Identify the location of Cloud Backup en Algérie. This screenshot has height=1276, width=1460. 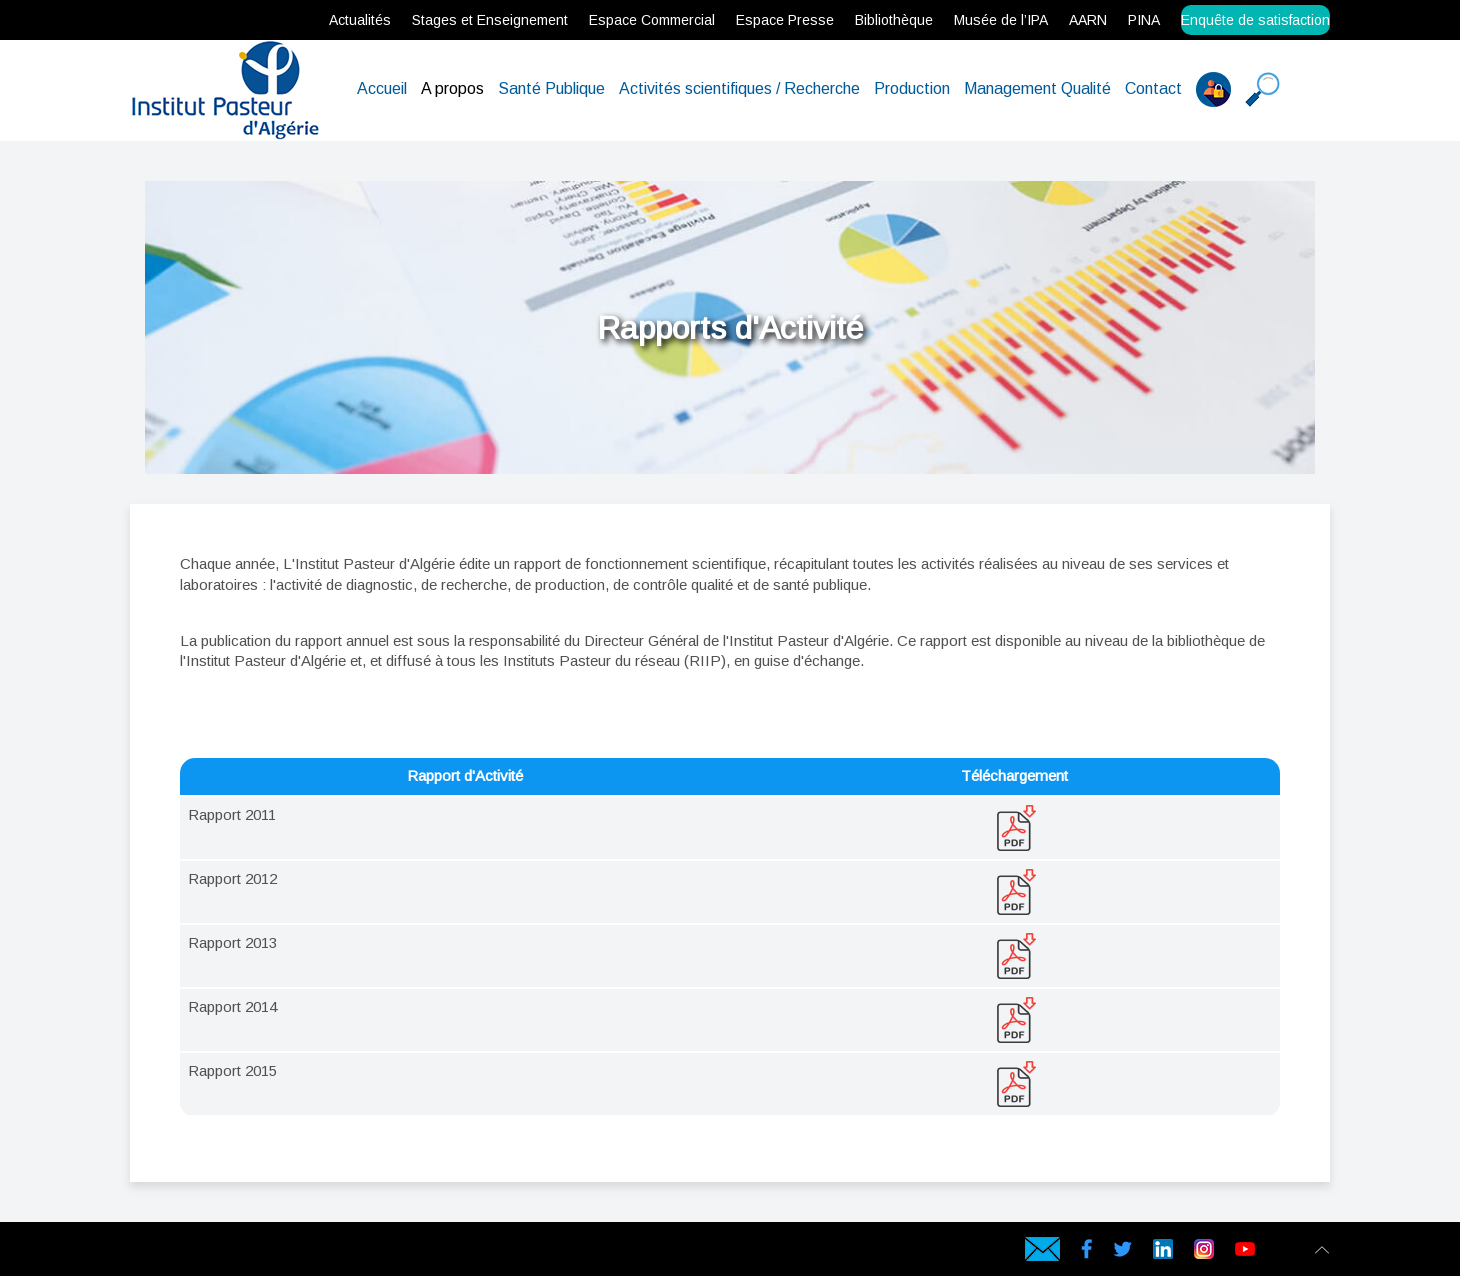
(360, 1252).